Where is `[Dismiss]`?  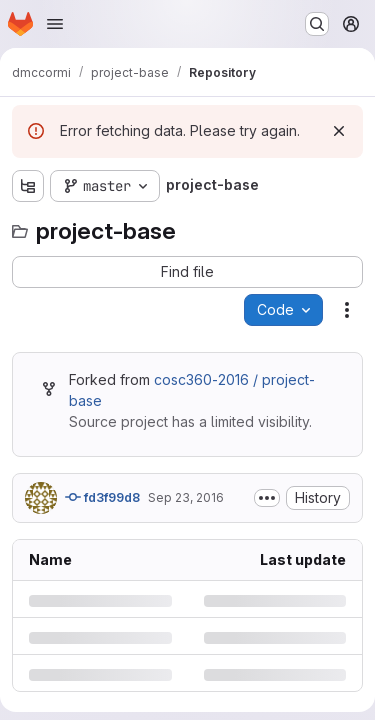 [Dismiss] is located at coordinates (339, 131).